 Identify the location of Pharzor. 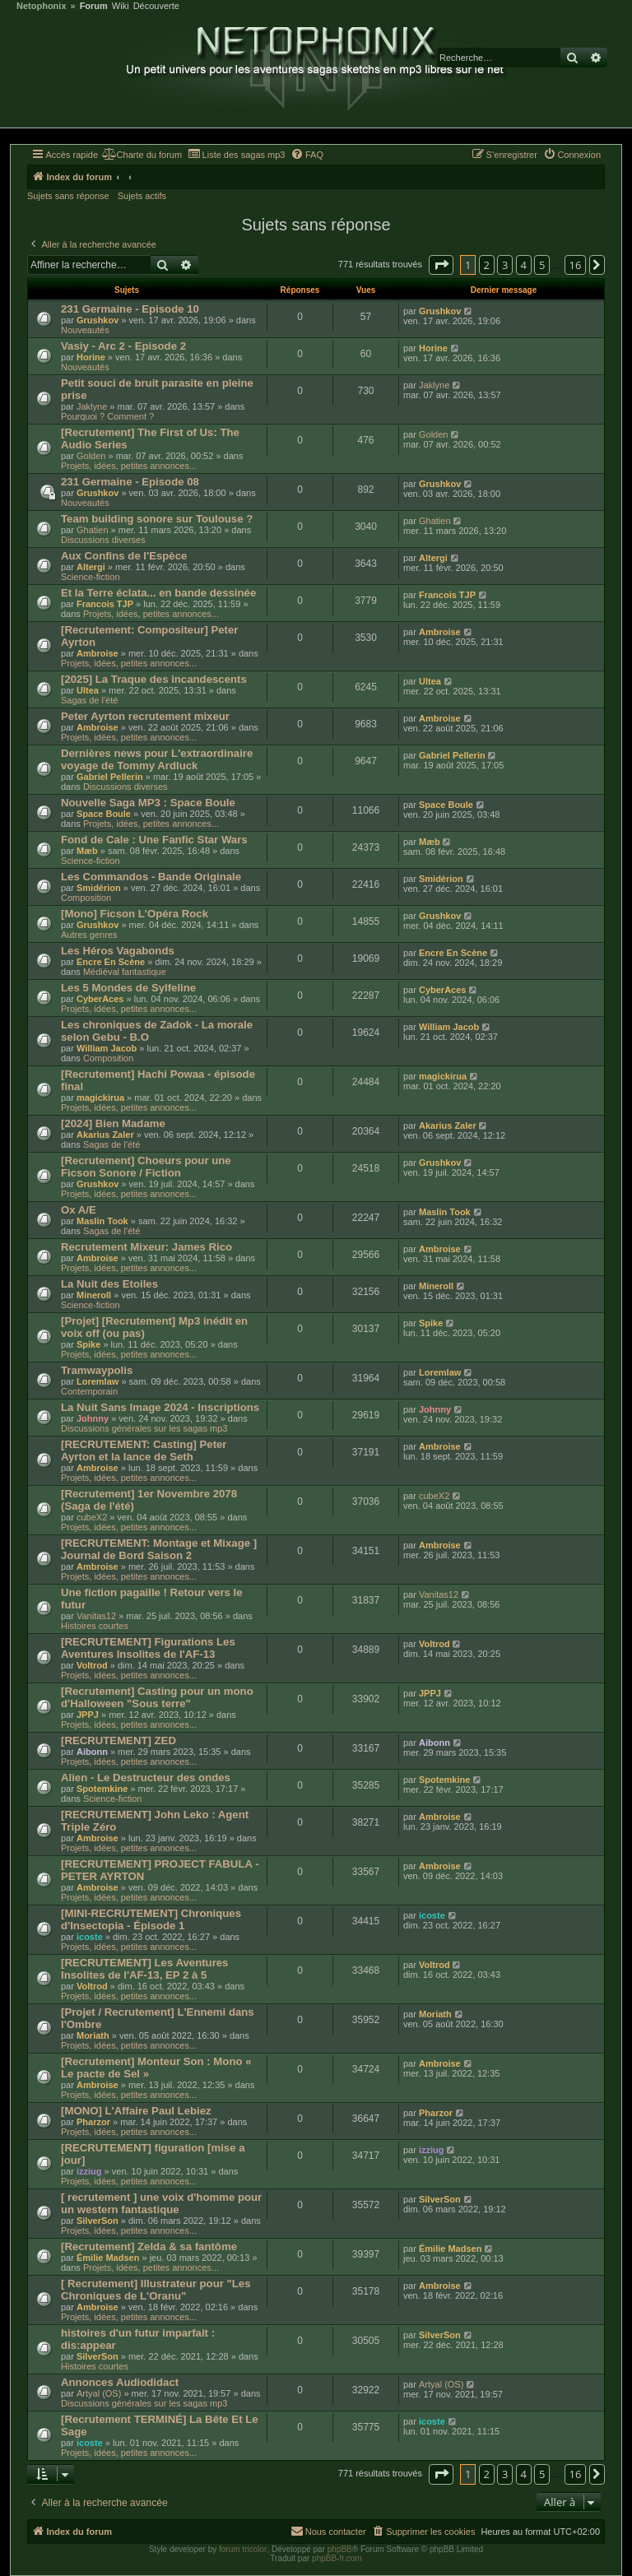
(93, 2122).